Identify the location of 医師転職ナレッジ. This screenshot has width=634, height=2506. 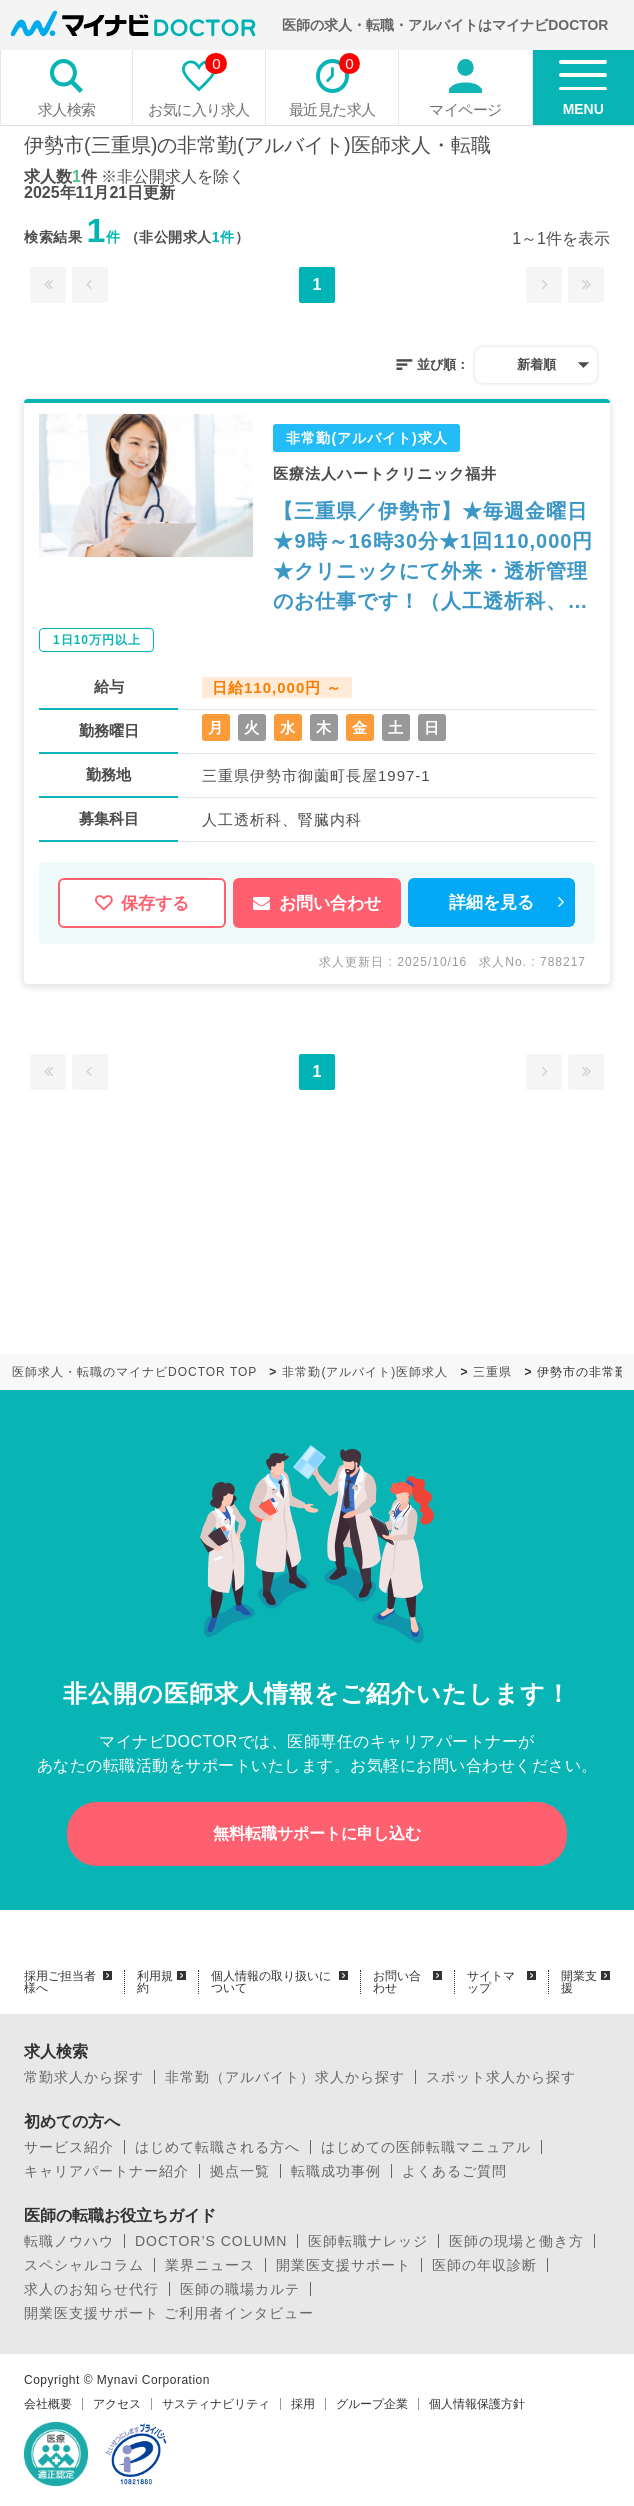
(368, 2241).